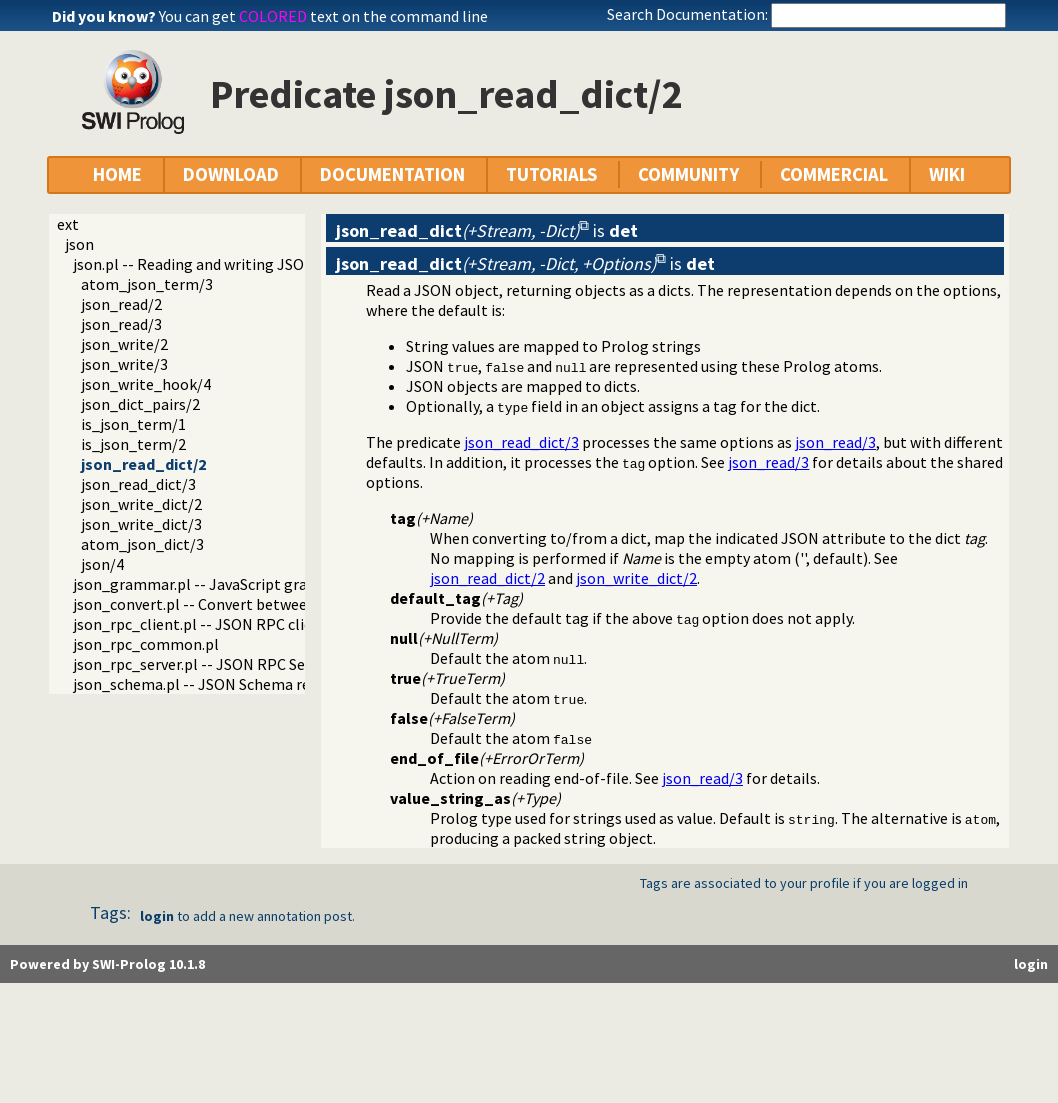 The image size is (1058, 1103). I want to click on atom_json_term/3, so click(147, 284).